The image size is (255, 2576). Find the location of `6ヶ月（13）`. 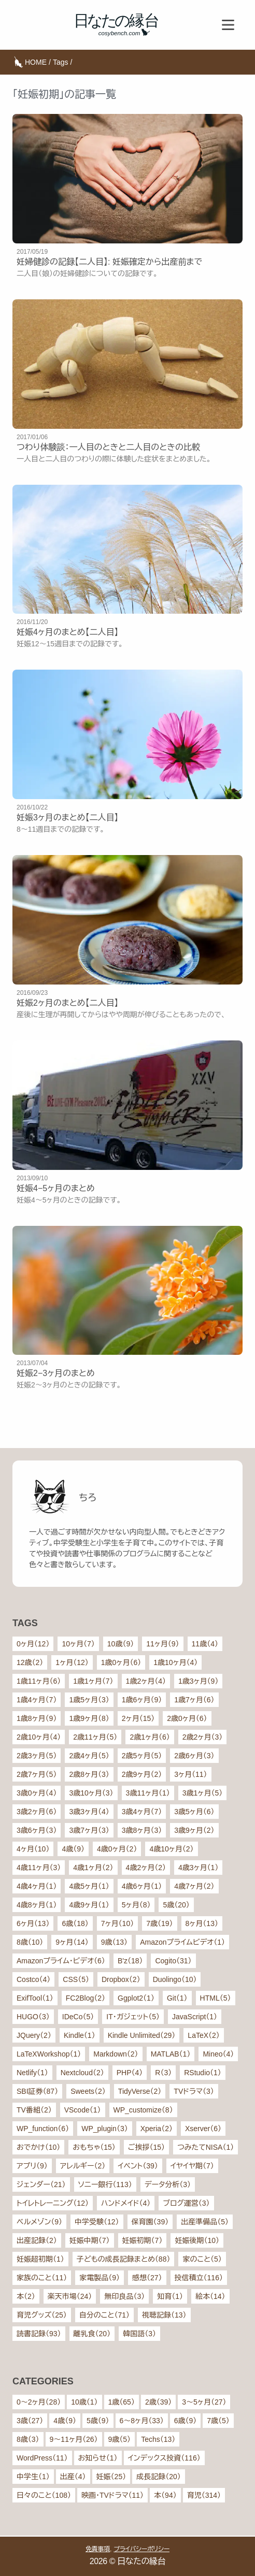

6ヶ月（13） is located at coordinates (33, 1923).